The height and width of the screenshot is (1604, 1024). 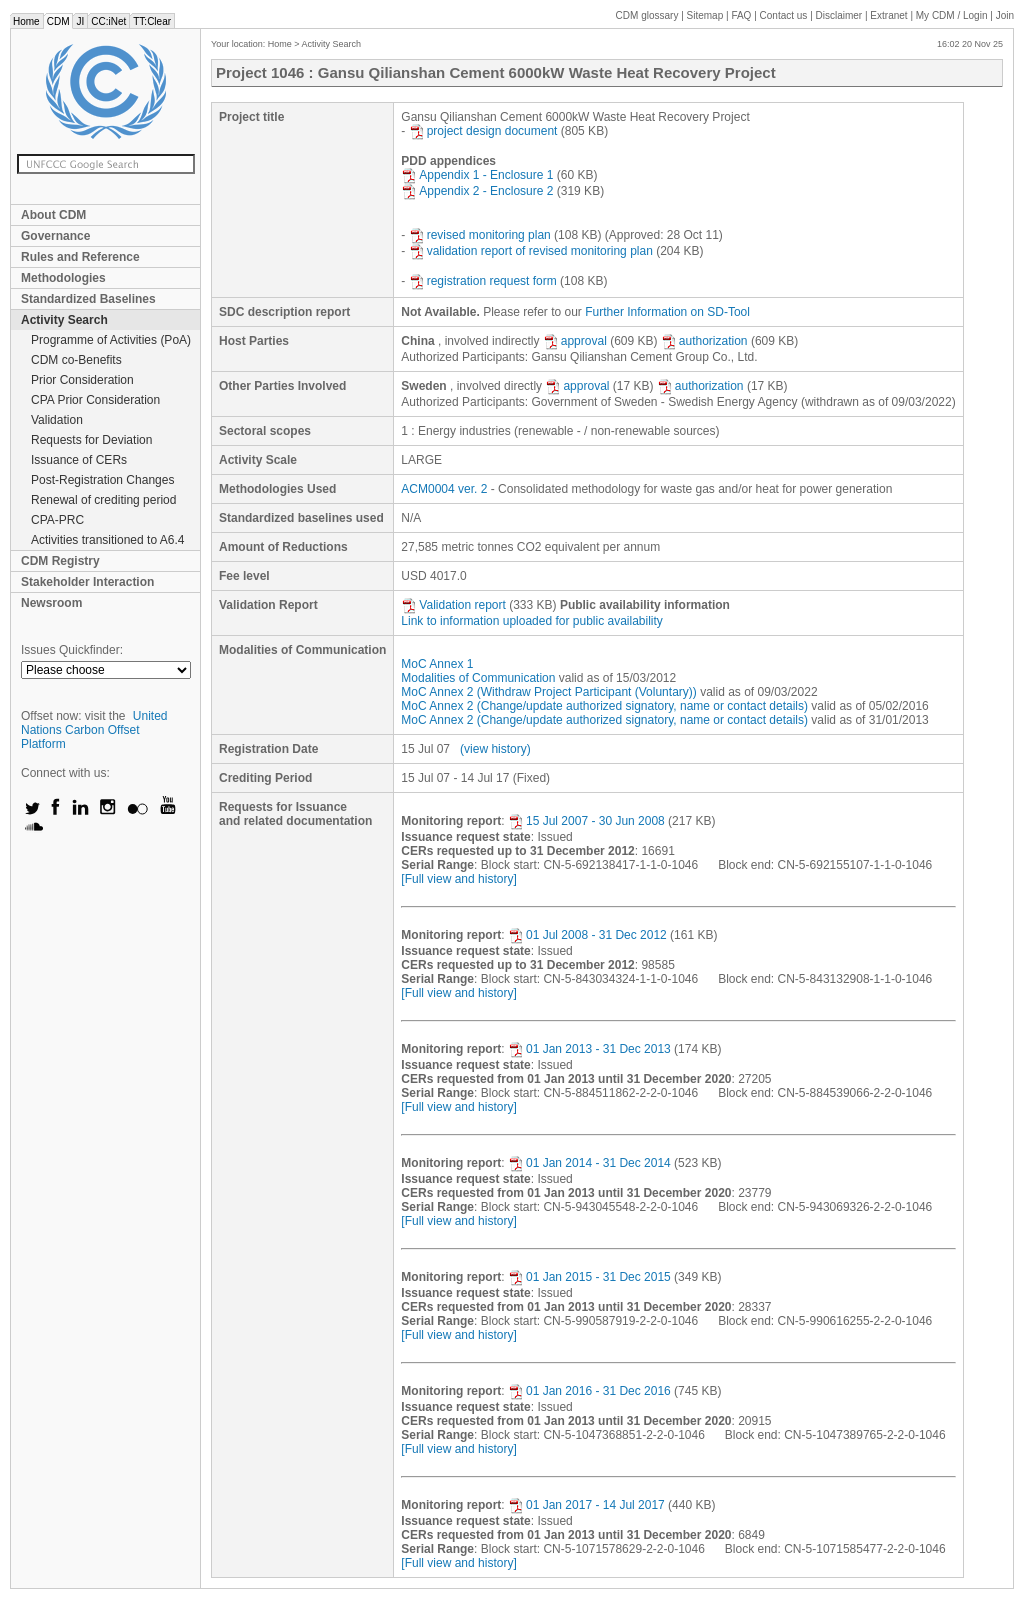 I want to click on Issuance of CERs, so click(x=79, y=460).